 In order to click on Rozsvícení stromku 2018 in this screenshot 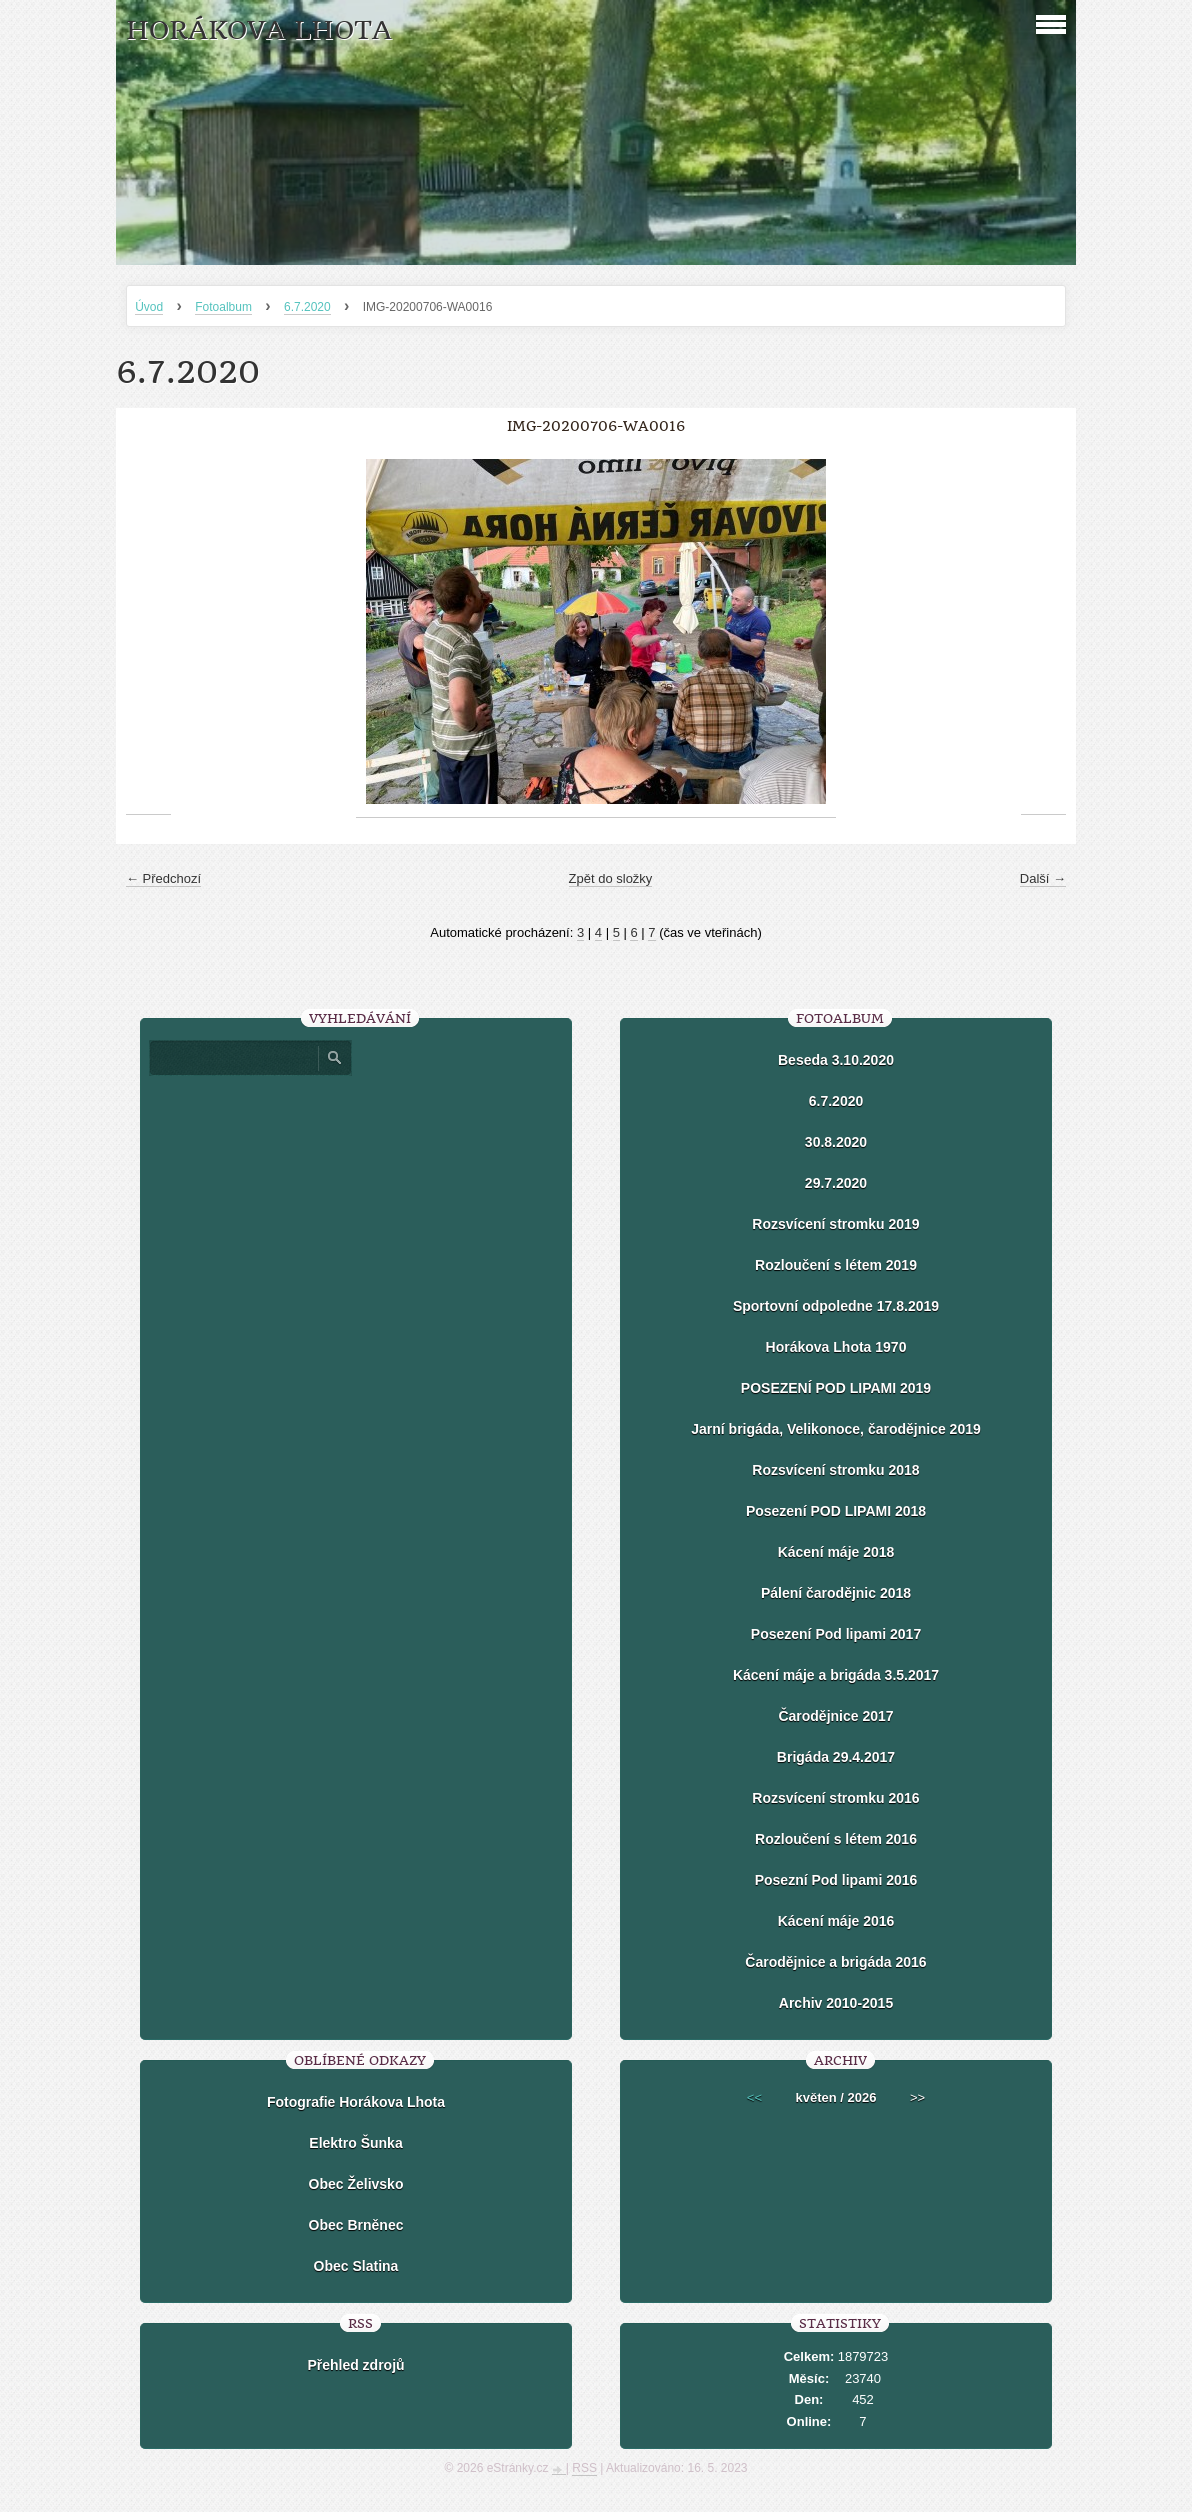, I will do `click(835, 1470)`.